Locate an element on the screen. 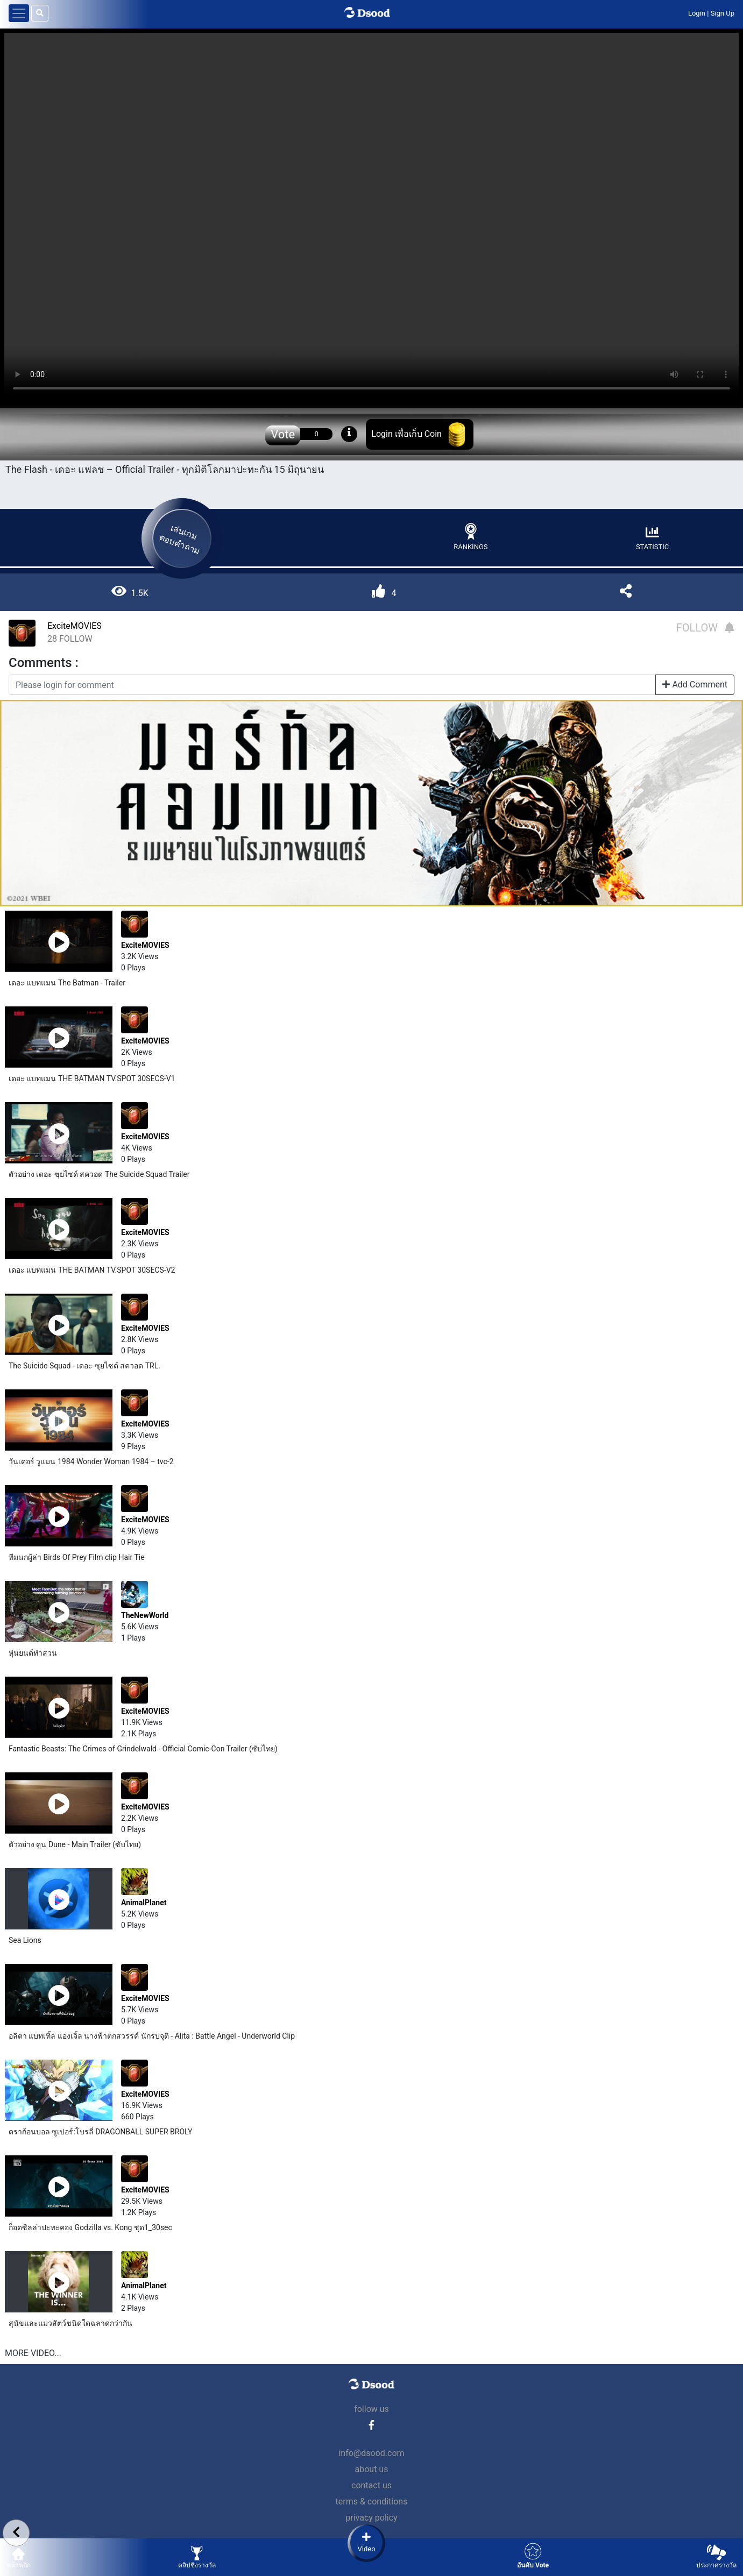  ตัวอย่าง ดูน Dune - Main Trailer (ซับไทย) is located at coordinates (75, 1844).